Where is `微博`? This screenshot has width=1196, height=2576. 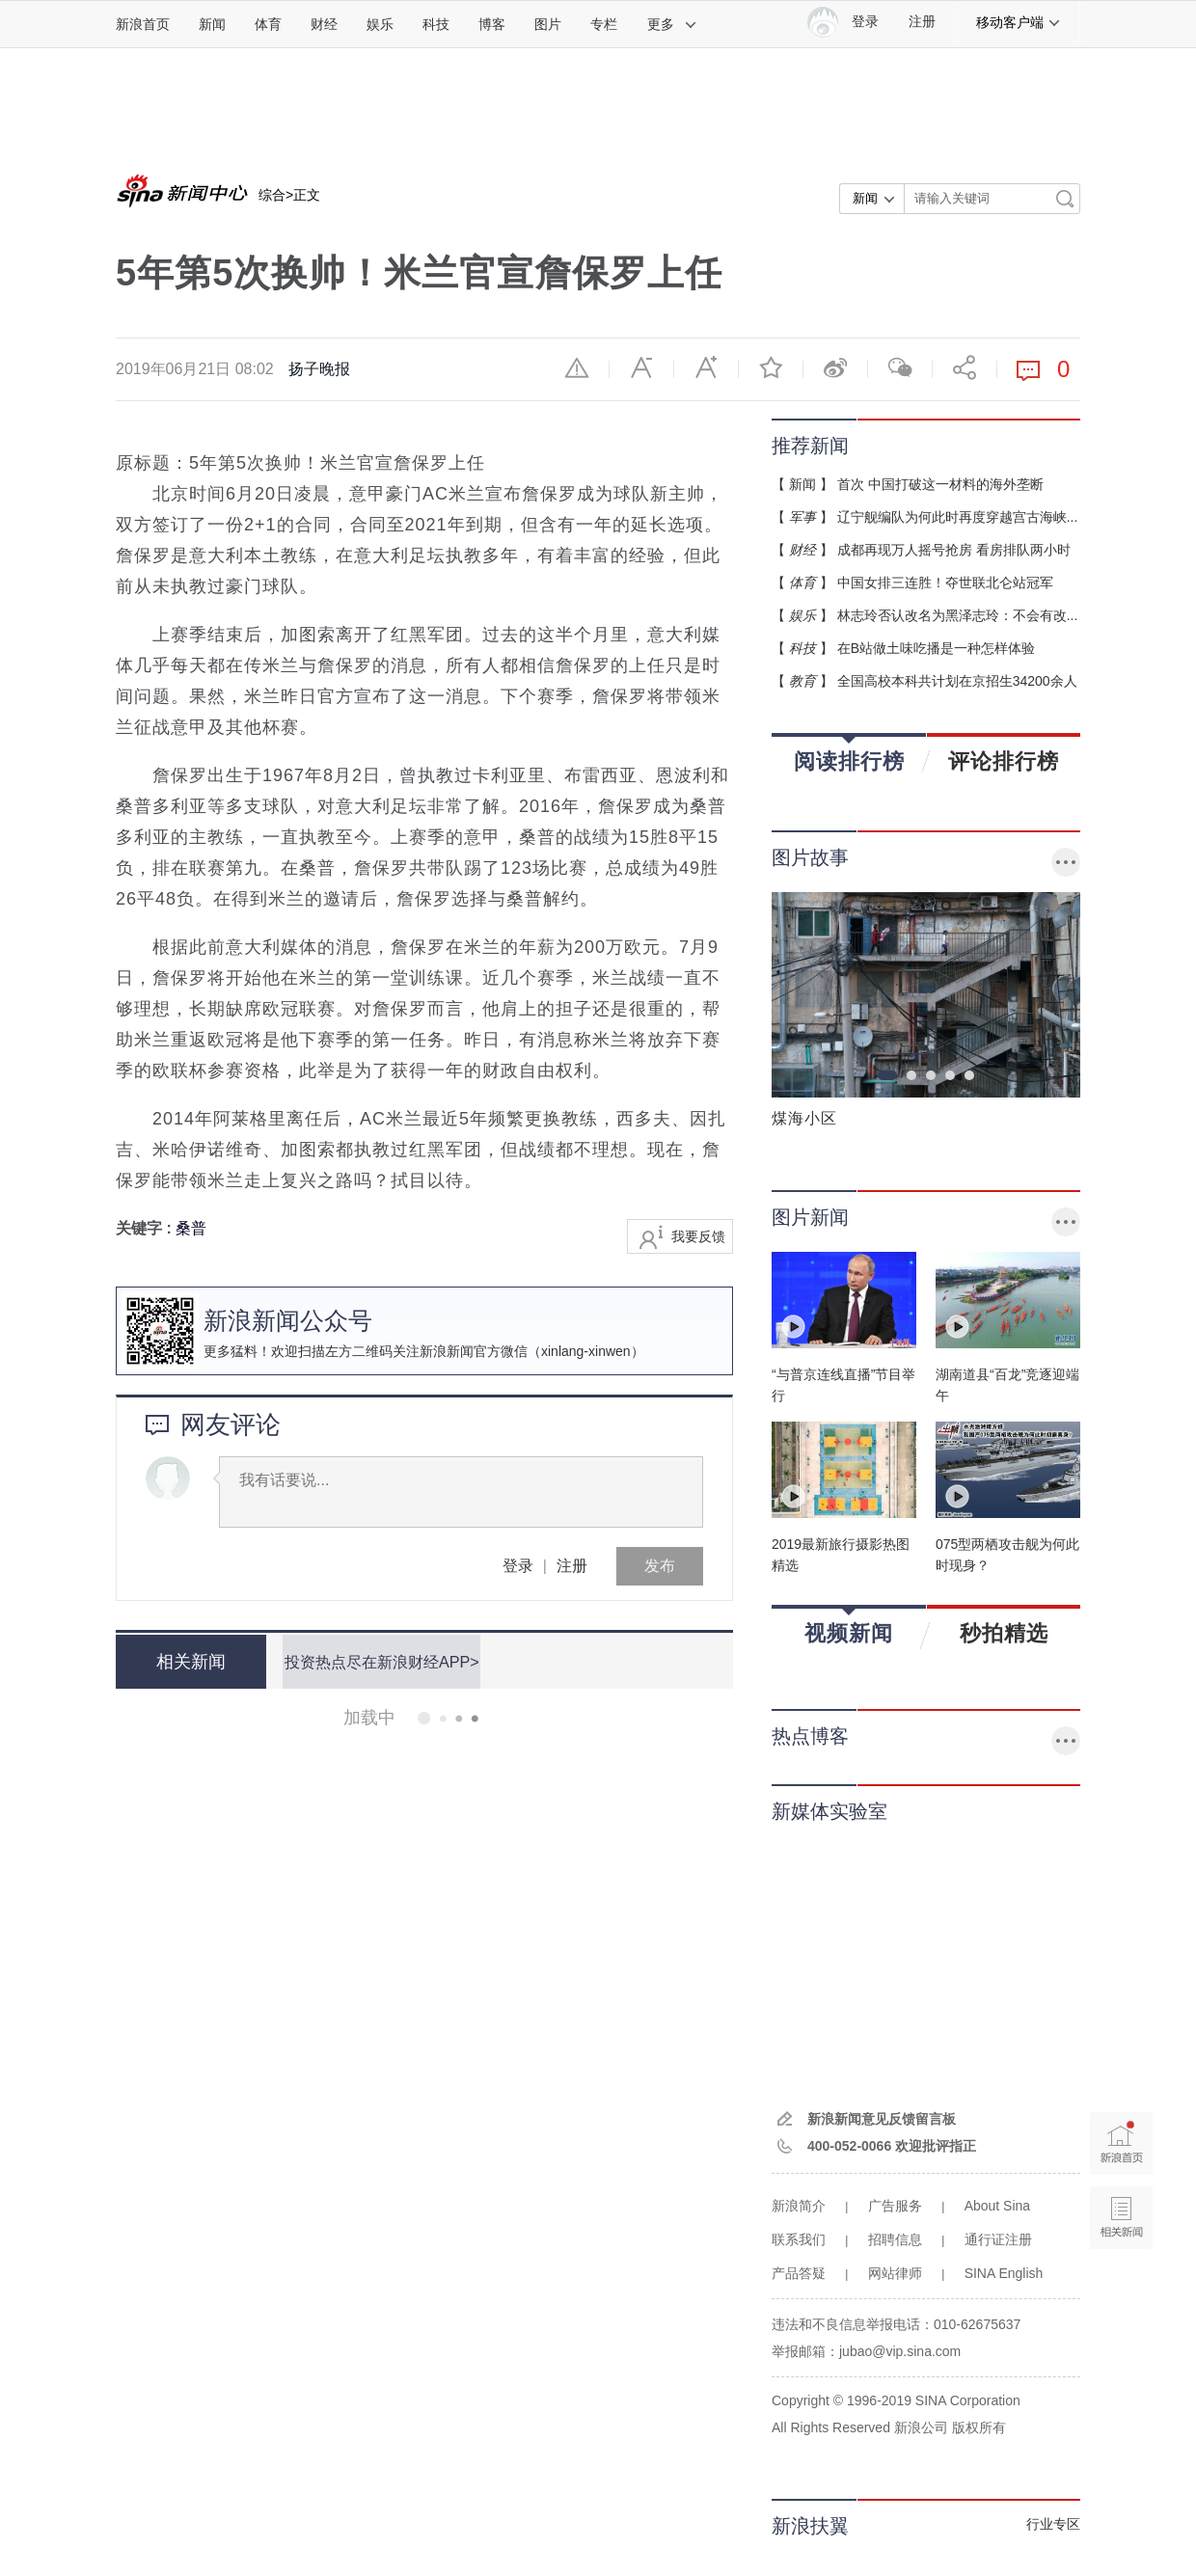 微博 is located at coordinates (835, 367).